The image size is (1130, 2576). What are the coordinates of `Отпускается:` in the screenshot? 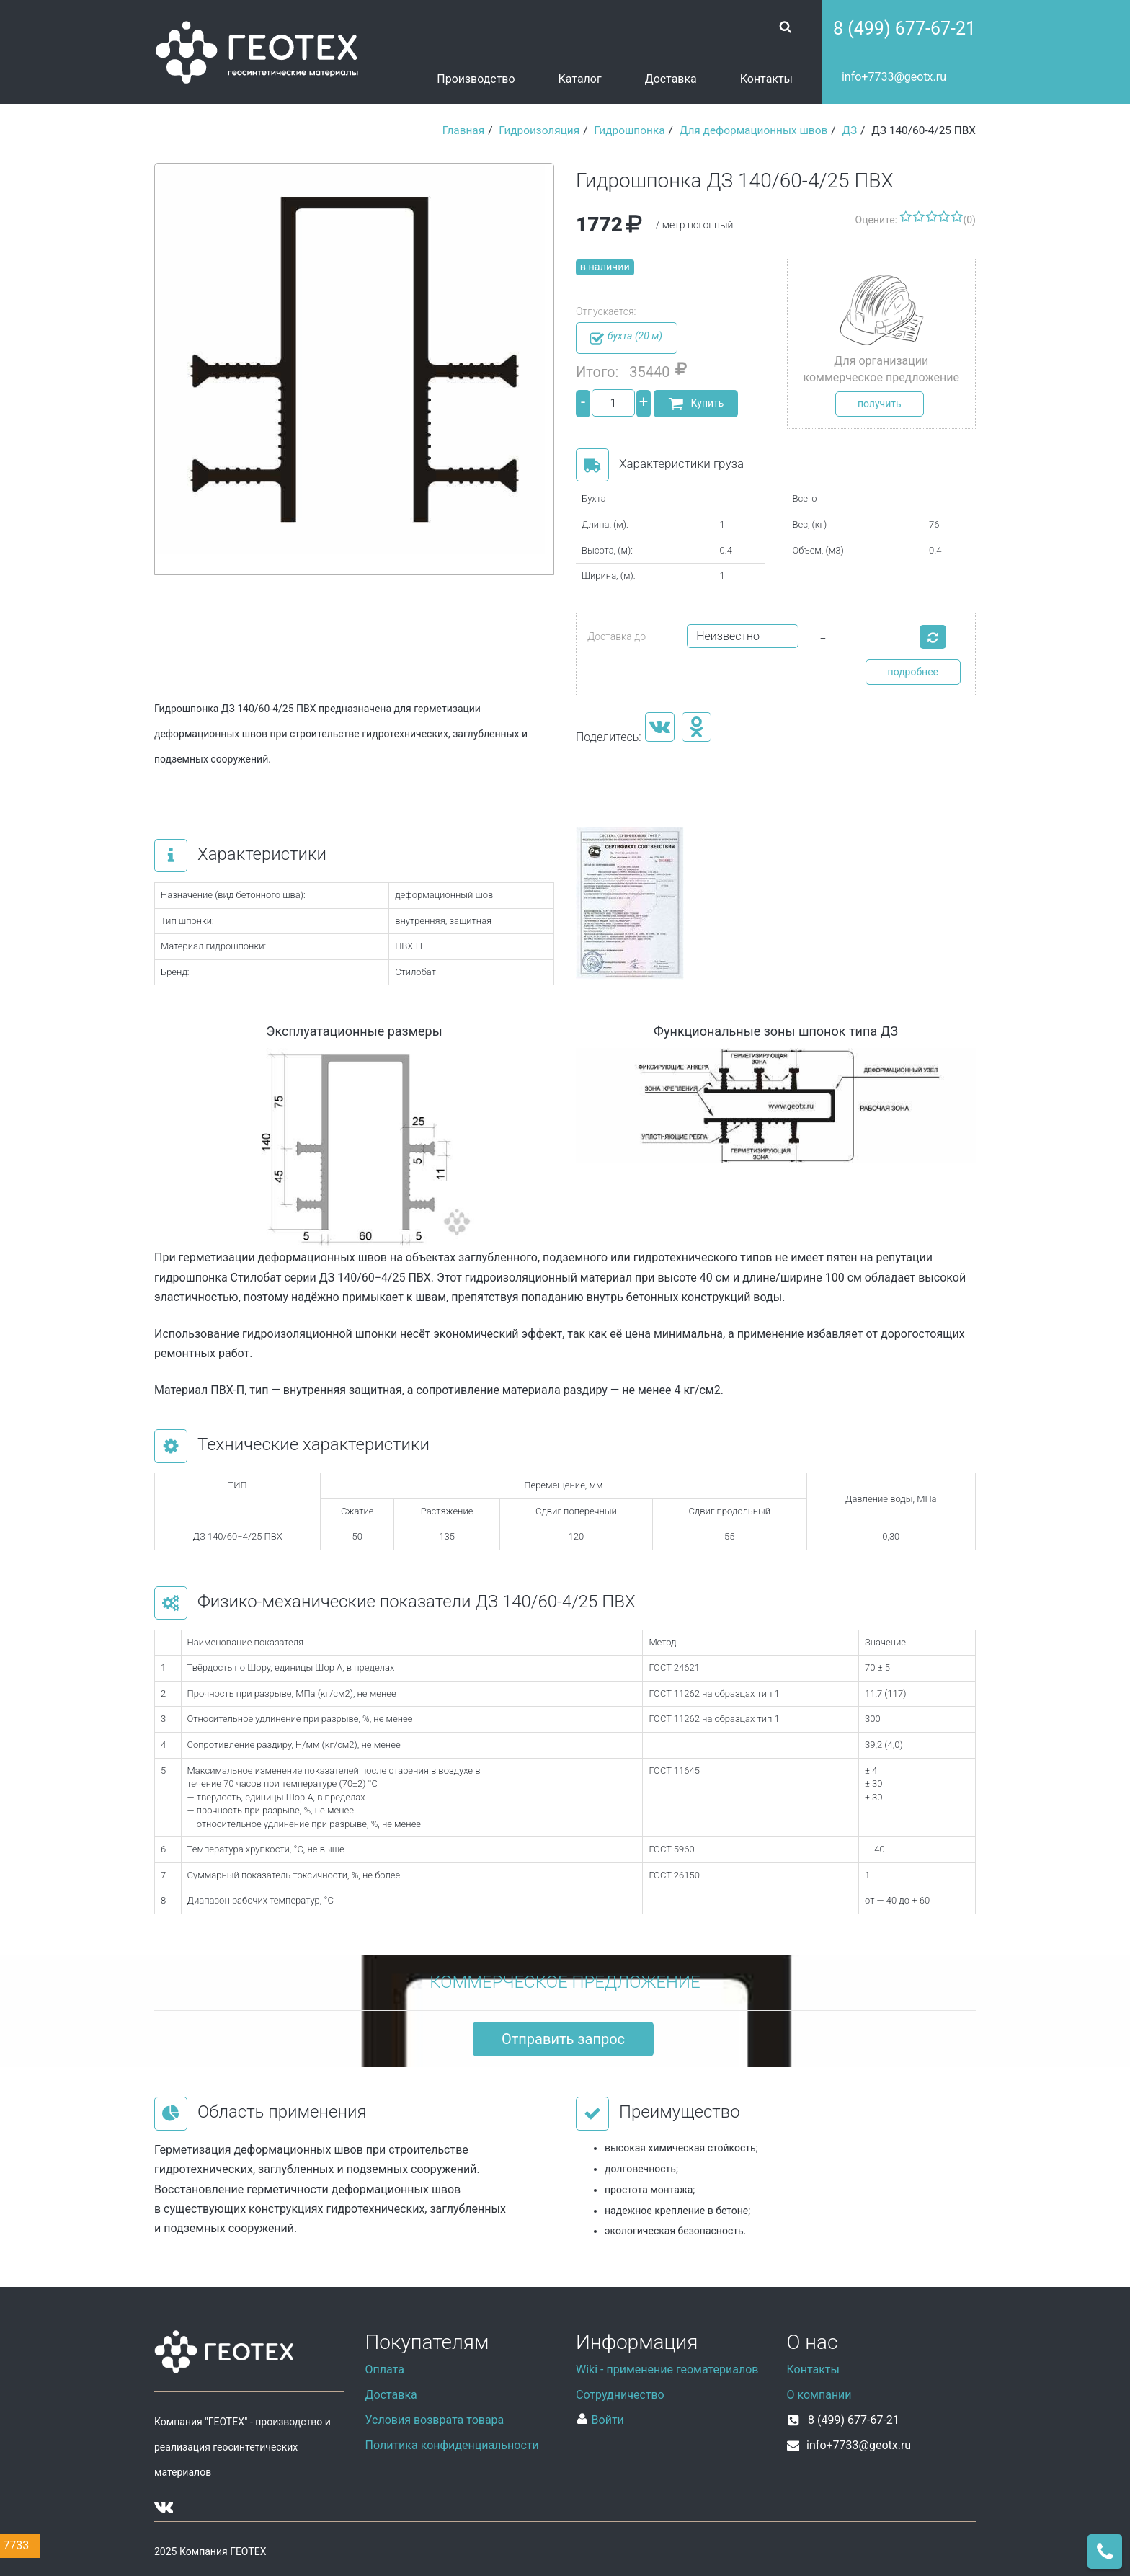 It's located at (606, 311).